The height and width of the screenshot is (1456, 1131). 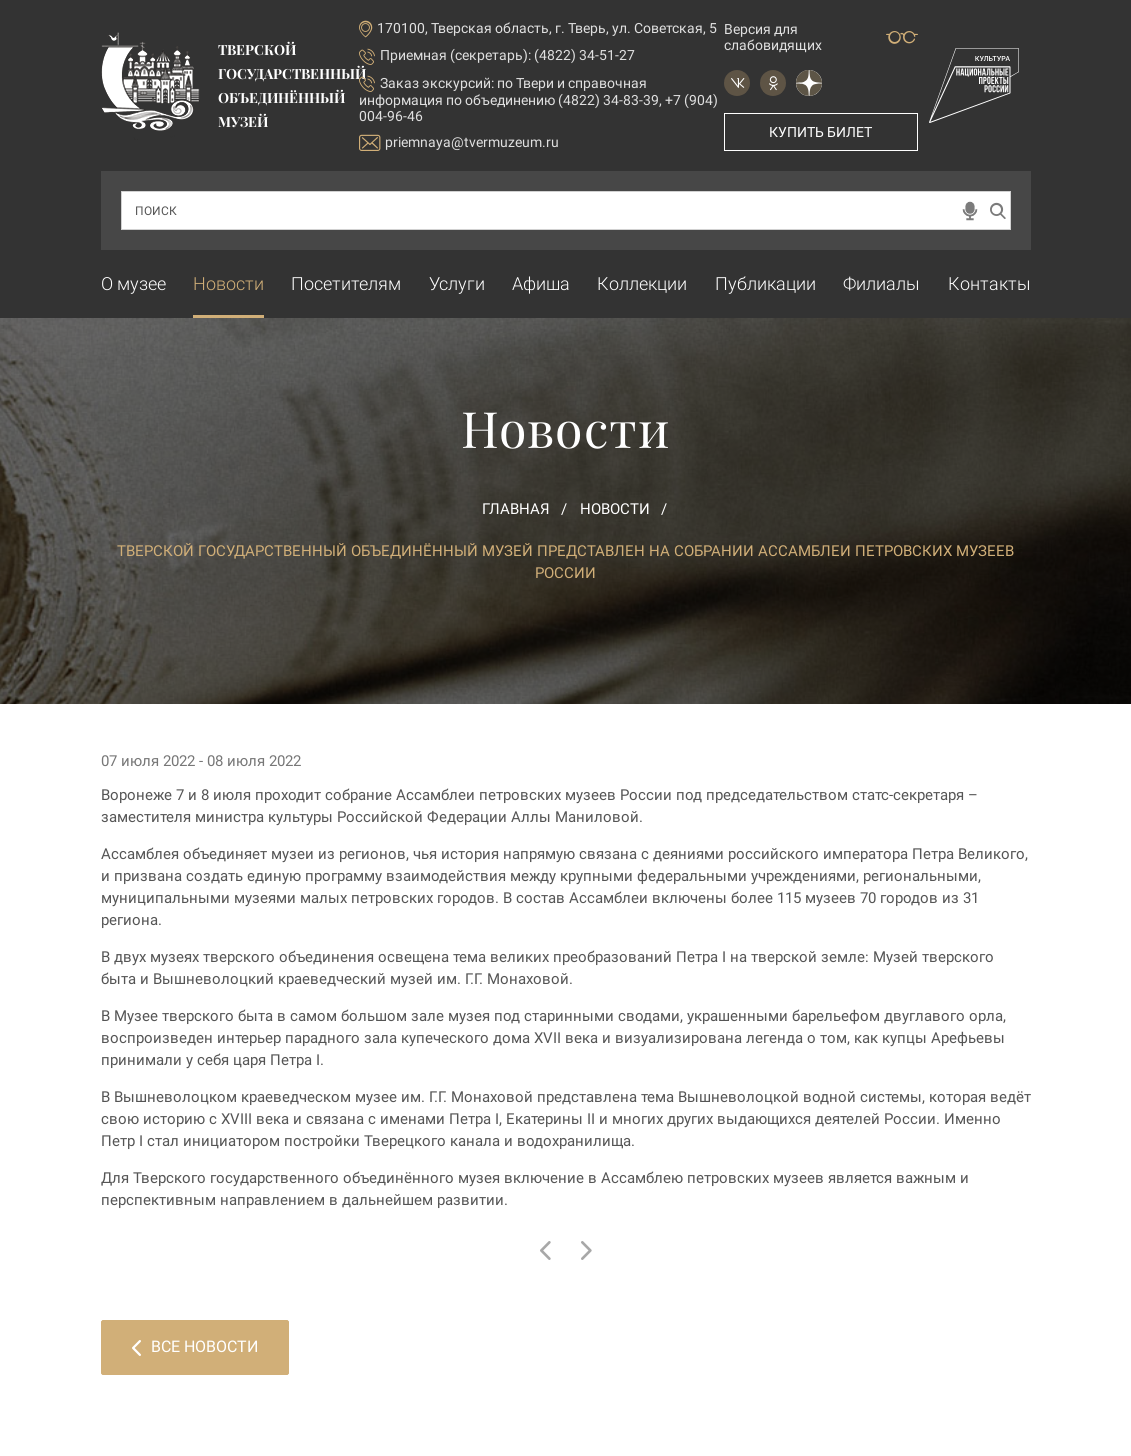 What do you see at coordinates (642, 283) in the screenshot?
I see `Коллекции` at bounding box center [642, 283].